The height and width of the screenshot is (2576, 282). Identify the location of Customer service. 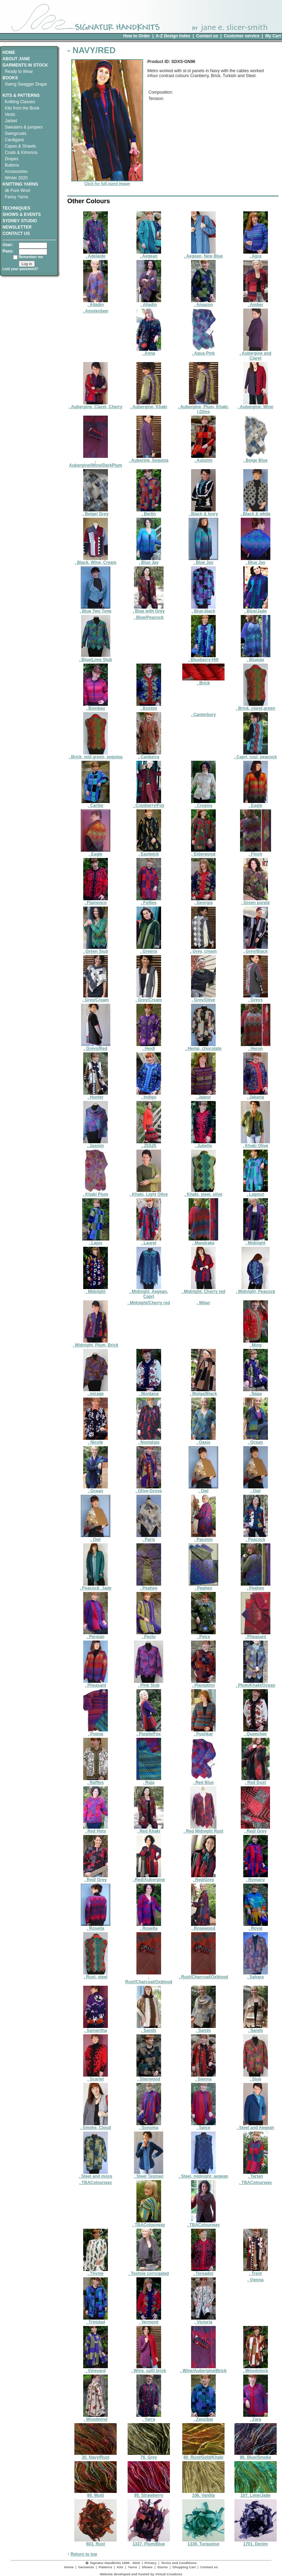
(241, 35).